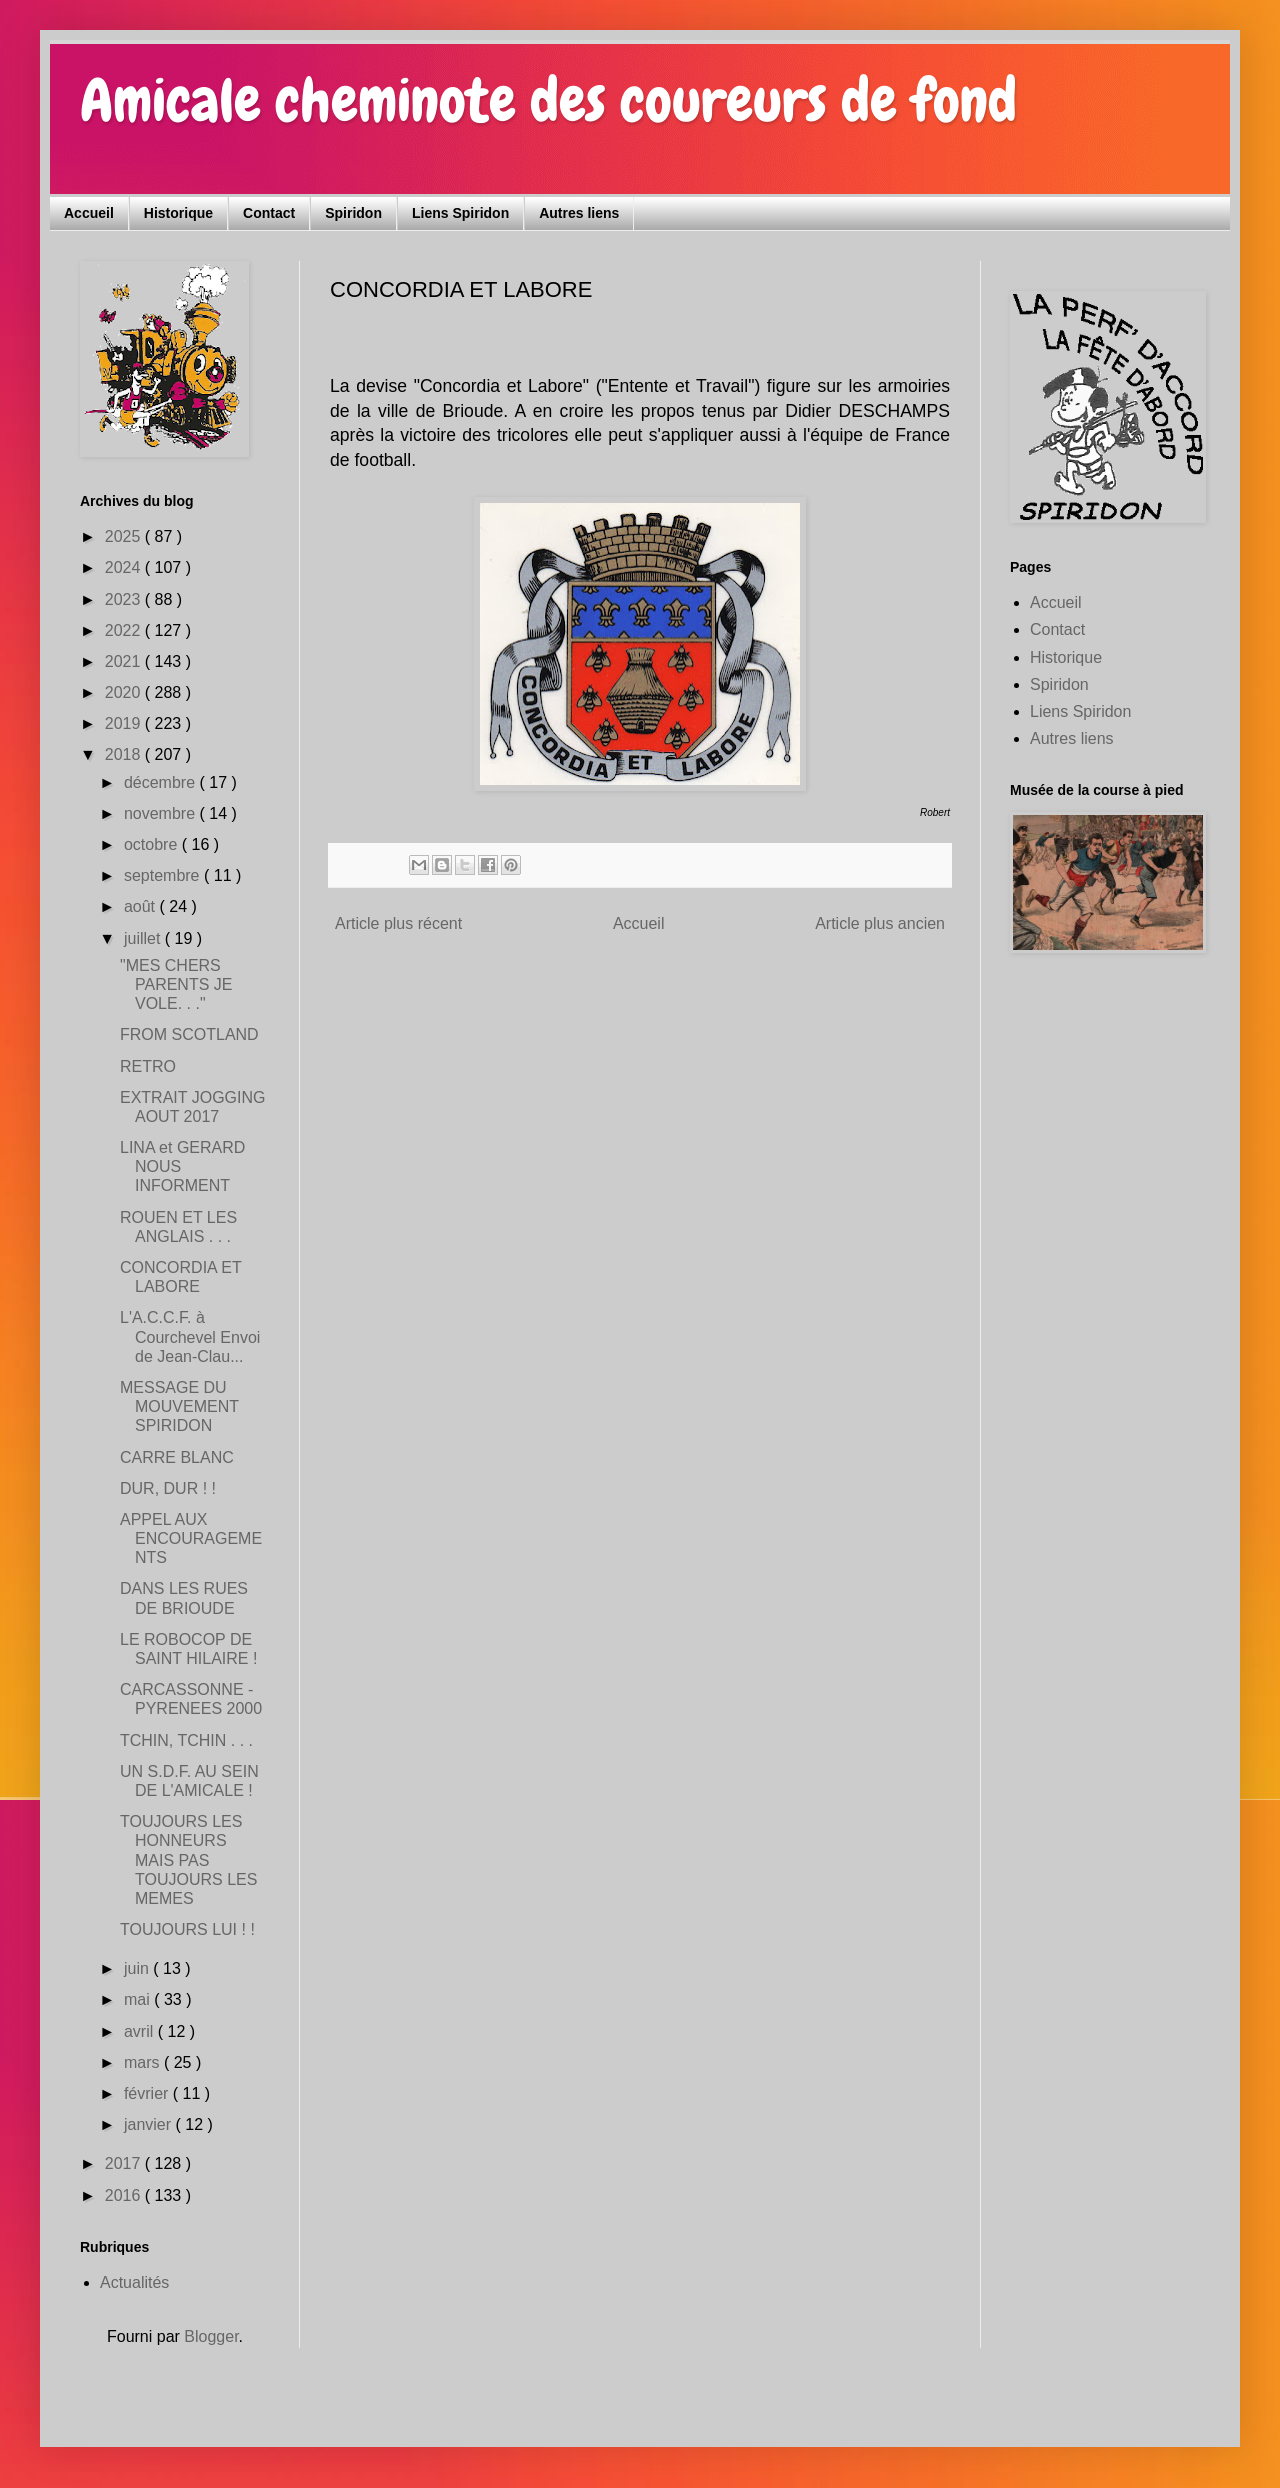 The height and width of the screenshot is (2488, 1280). Describe the element at coordinates (187, 1929) in the screenshot. I see `TOUJOURS LUI ! !` at that location.